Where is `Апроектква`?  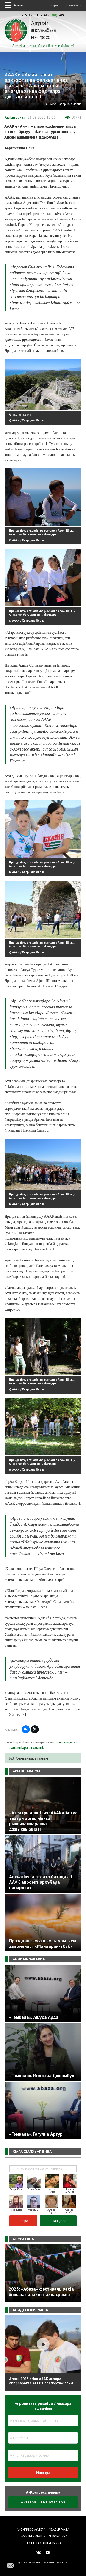 Апроектква is located at coordinates (57, 2536).